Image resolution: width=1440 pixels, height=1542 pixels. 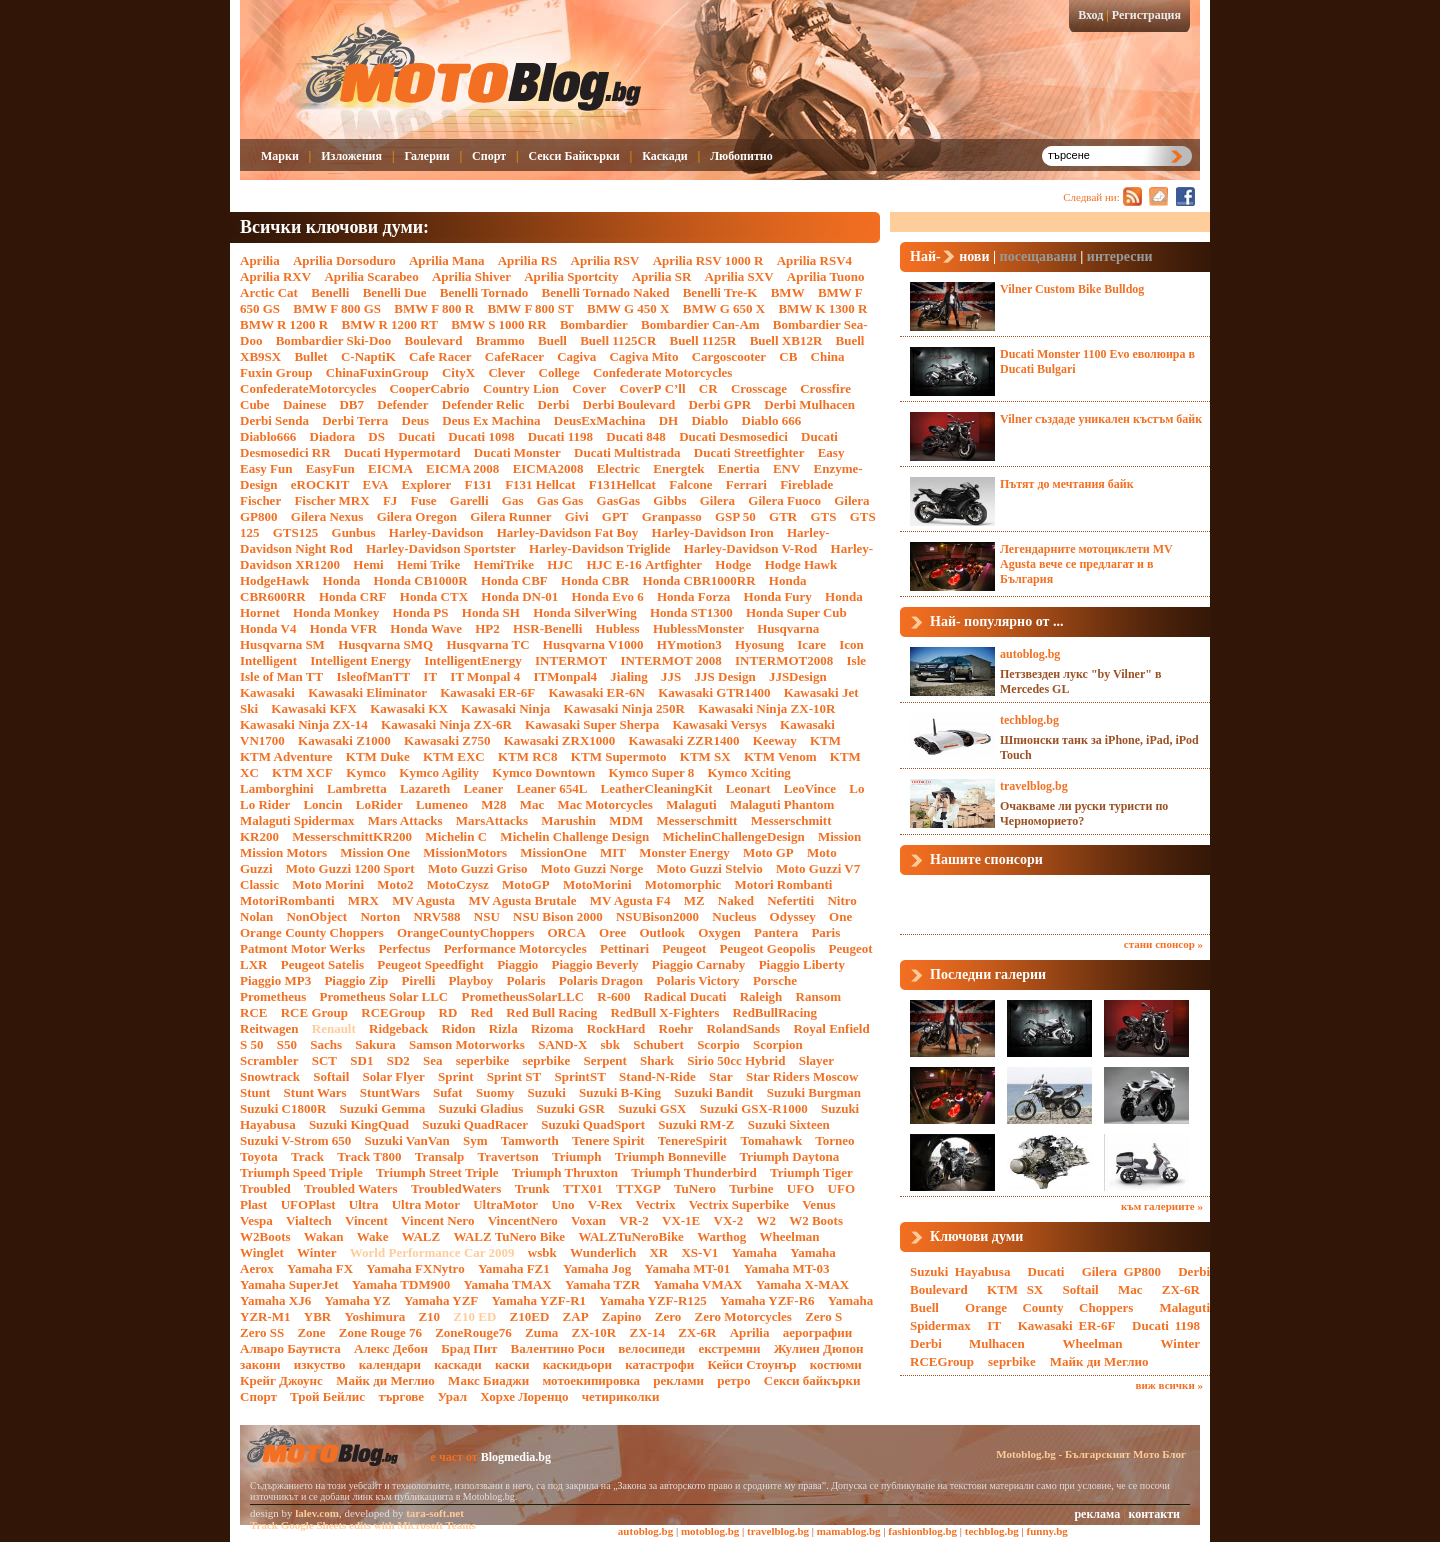 What do you see at coordinates (366, 772) in the screenshot?
I see `Kymco` at bounding box center [366, 772].